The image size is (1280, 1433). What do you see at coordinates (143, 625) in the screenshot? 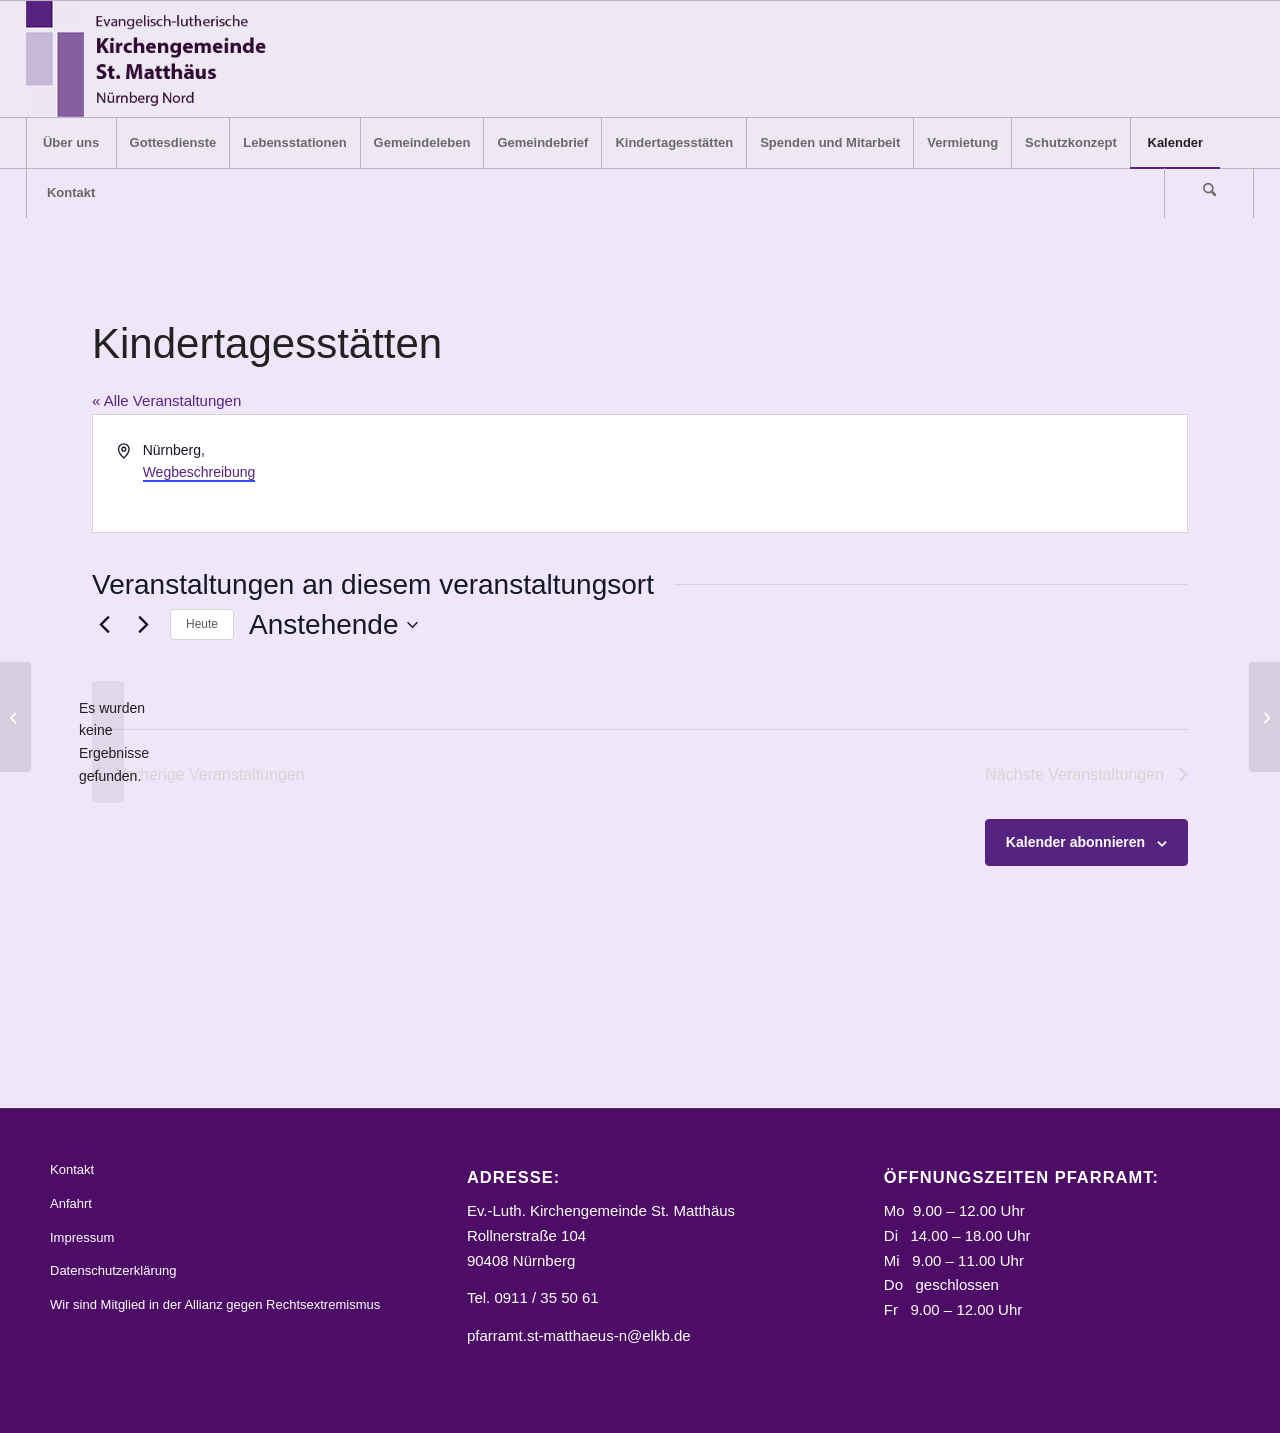
I see `[Nächste Veranstaltungen]` at bounding box center [143, 625].